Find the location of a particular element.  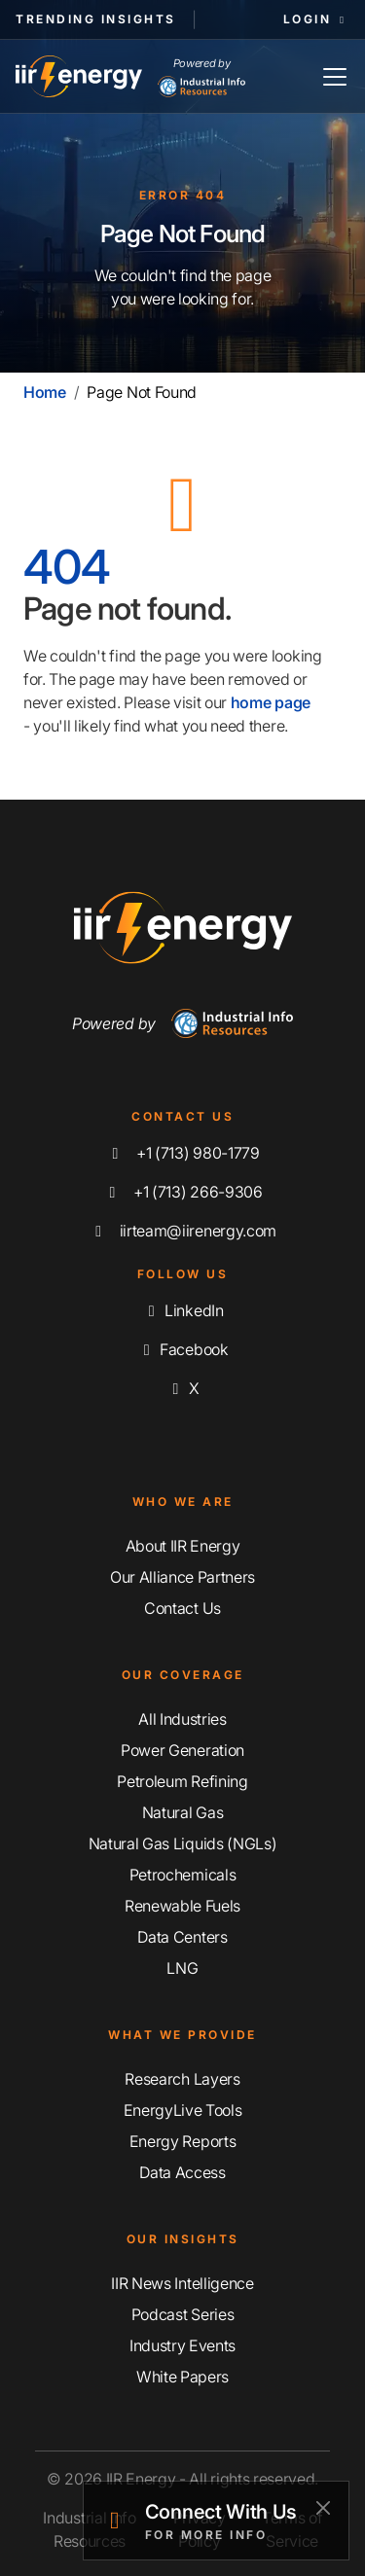

LNG [Explore Our LNG Coverage] is located at coordinates (182, 1968).